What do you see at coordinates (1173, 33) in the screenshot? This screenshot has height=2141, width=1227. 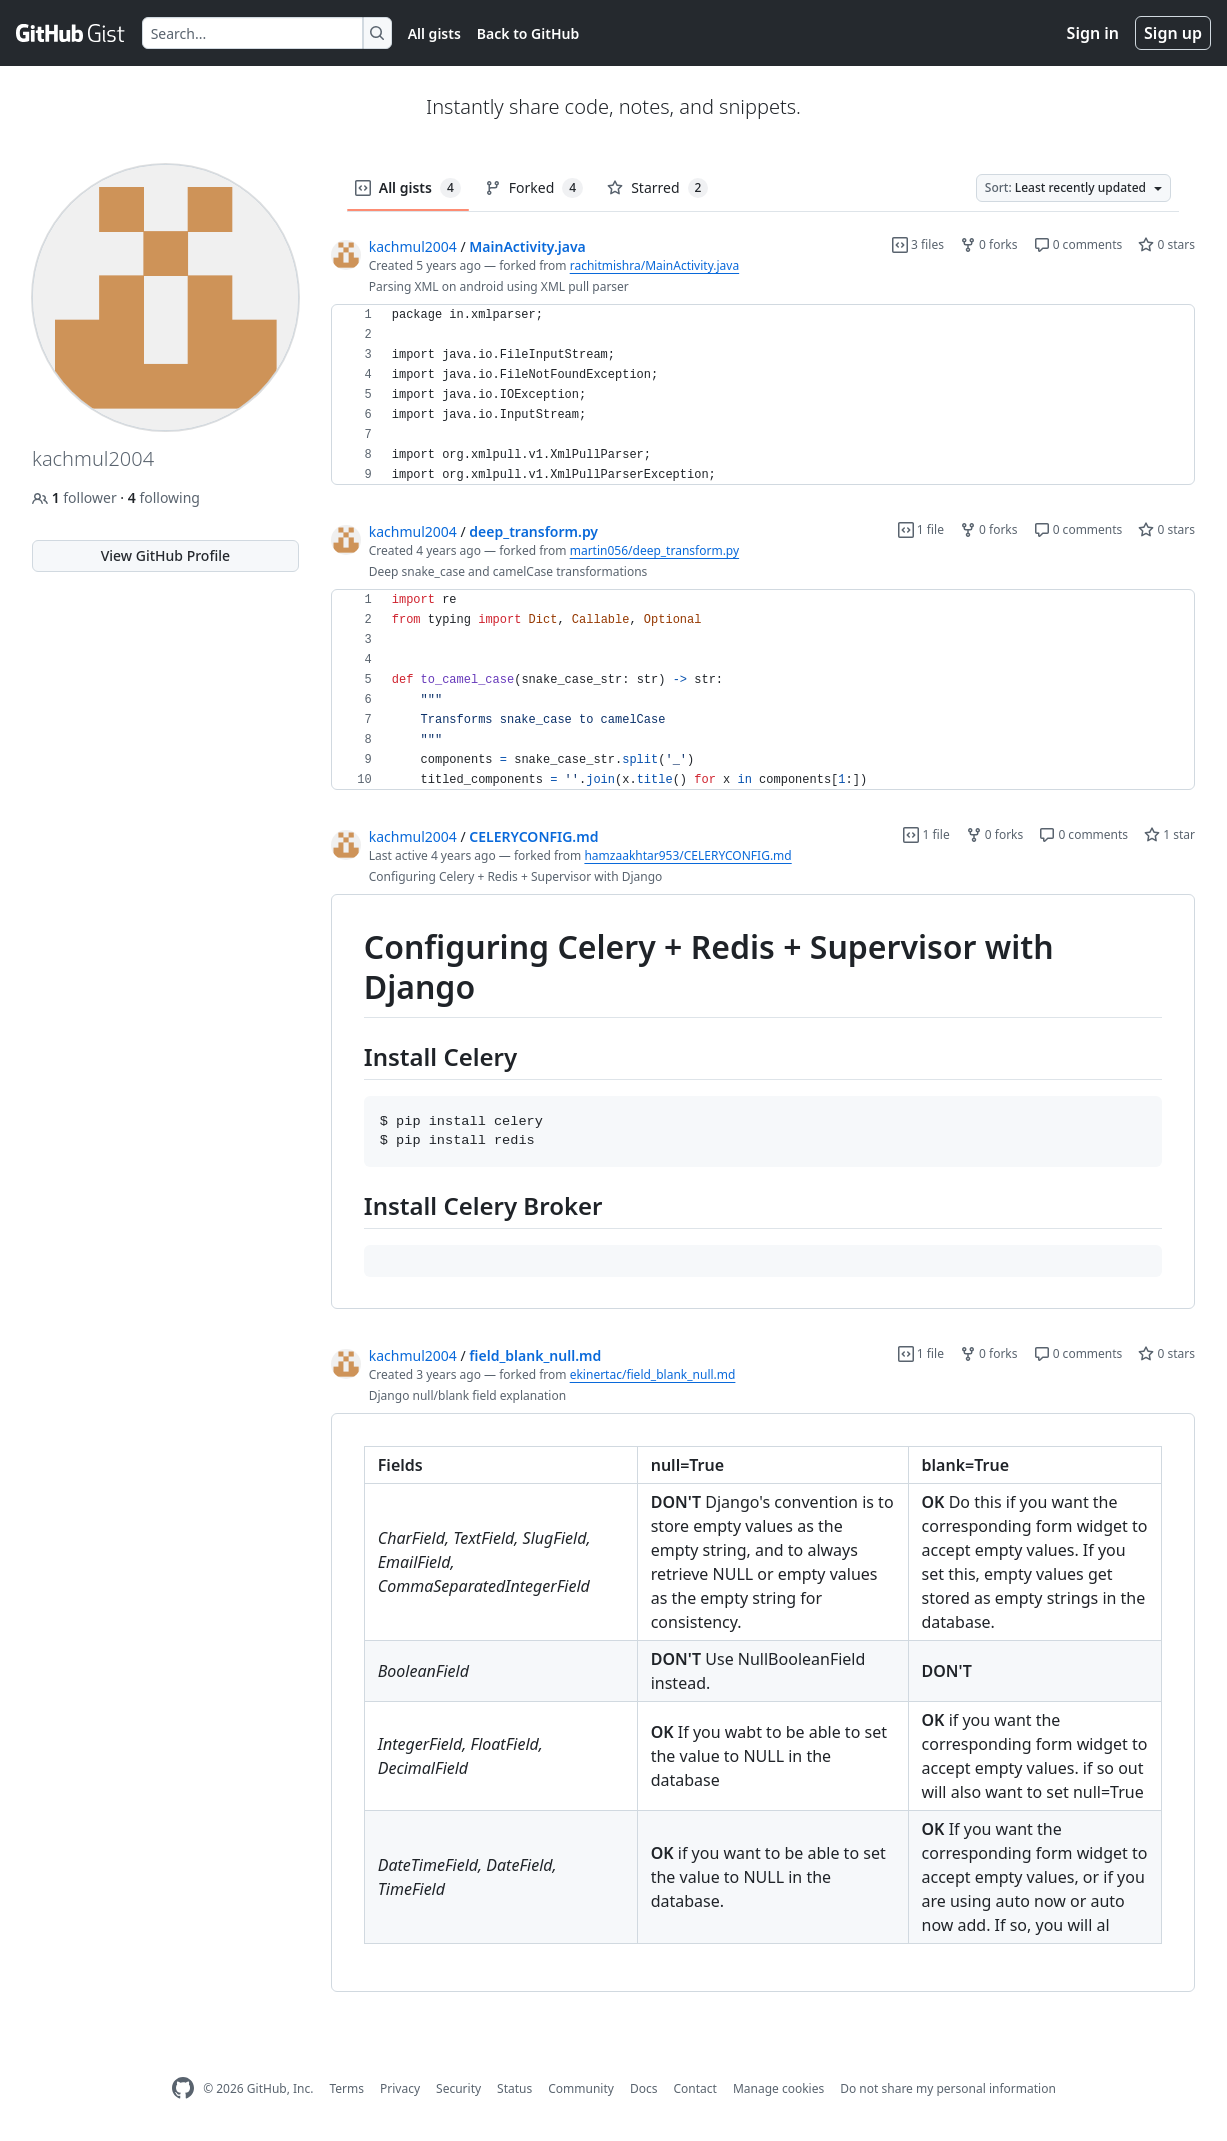 I see `Sign up` at bounding box center [1173, 33].